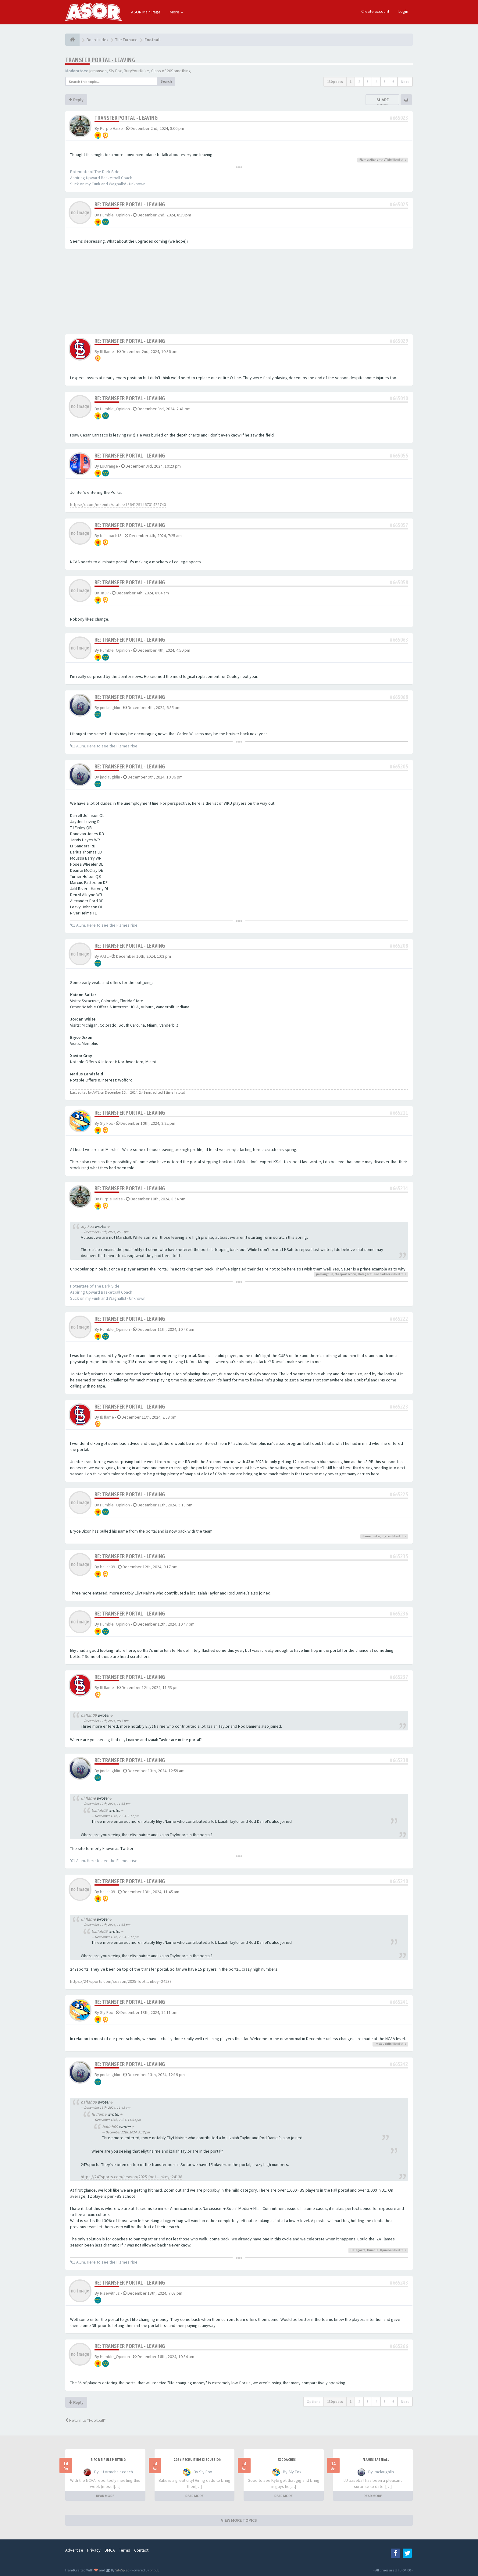 This screenshot has height=2576, width=478. Describe the element at coordinates (118, 504) in the screenshot. I see `https://x.com/mzenitz/status/1864129146701422740` at that location.